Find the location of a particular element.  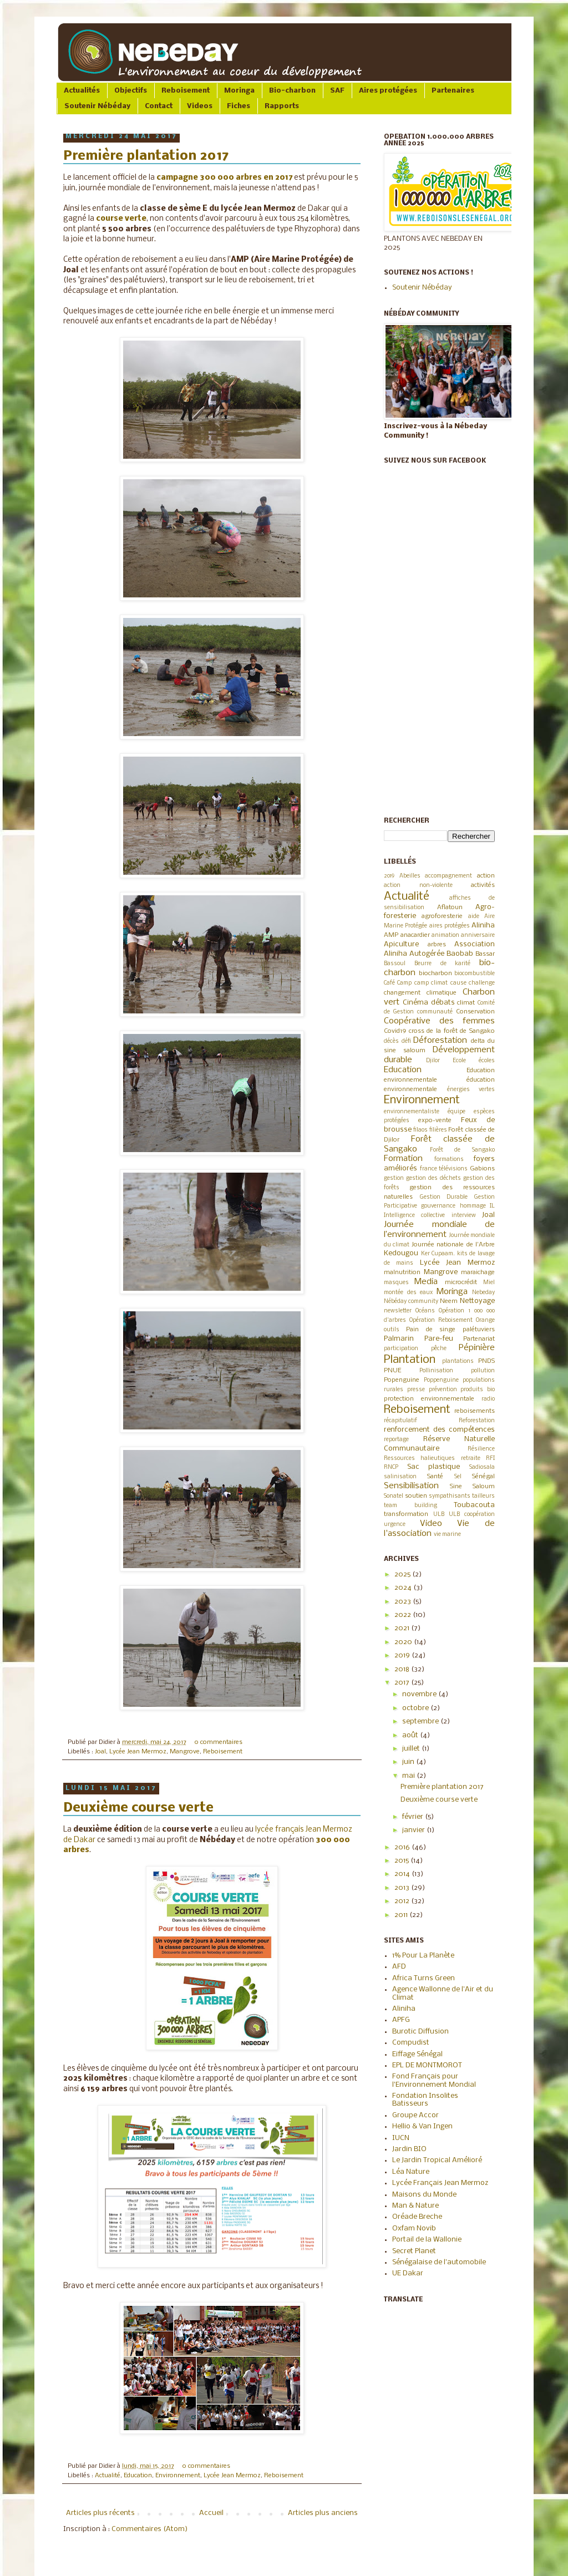

Sensibilisation is located at coordinates (411, 1486).